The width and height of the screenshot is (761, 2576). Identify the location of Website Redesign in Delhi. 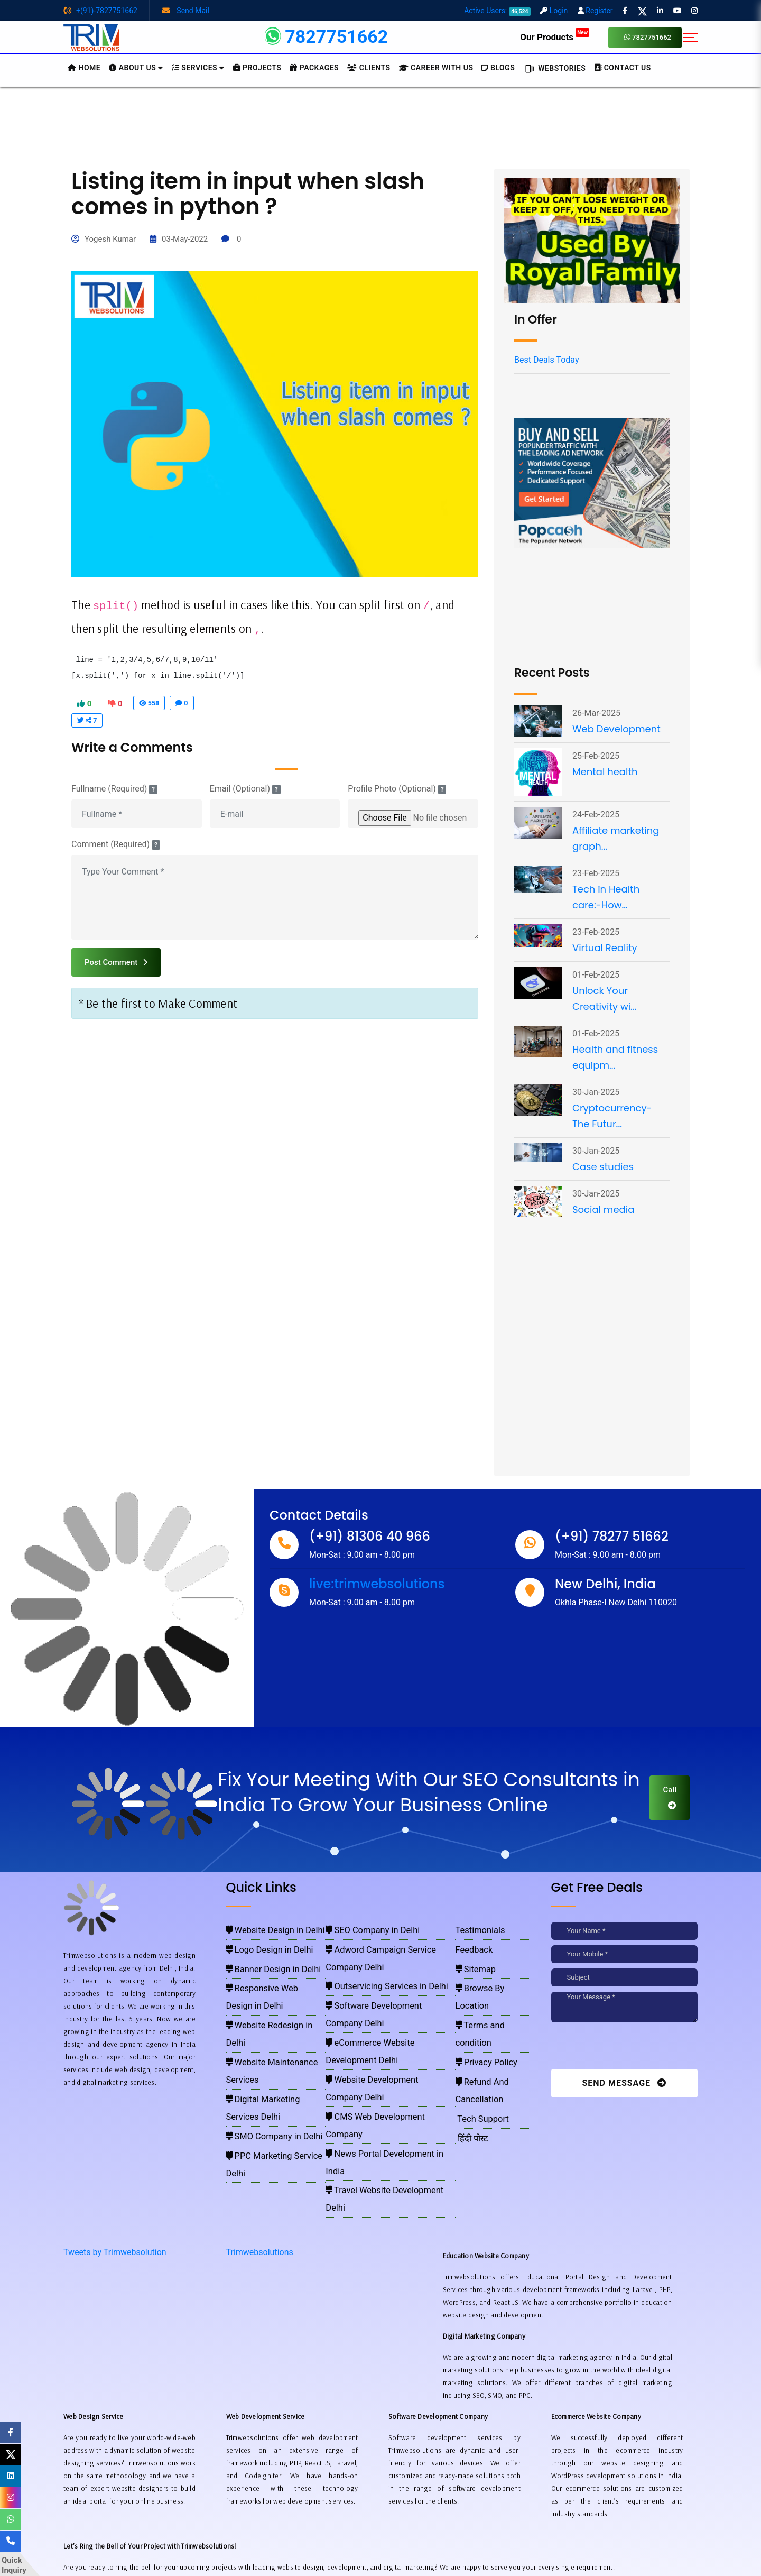
(265, 1990).